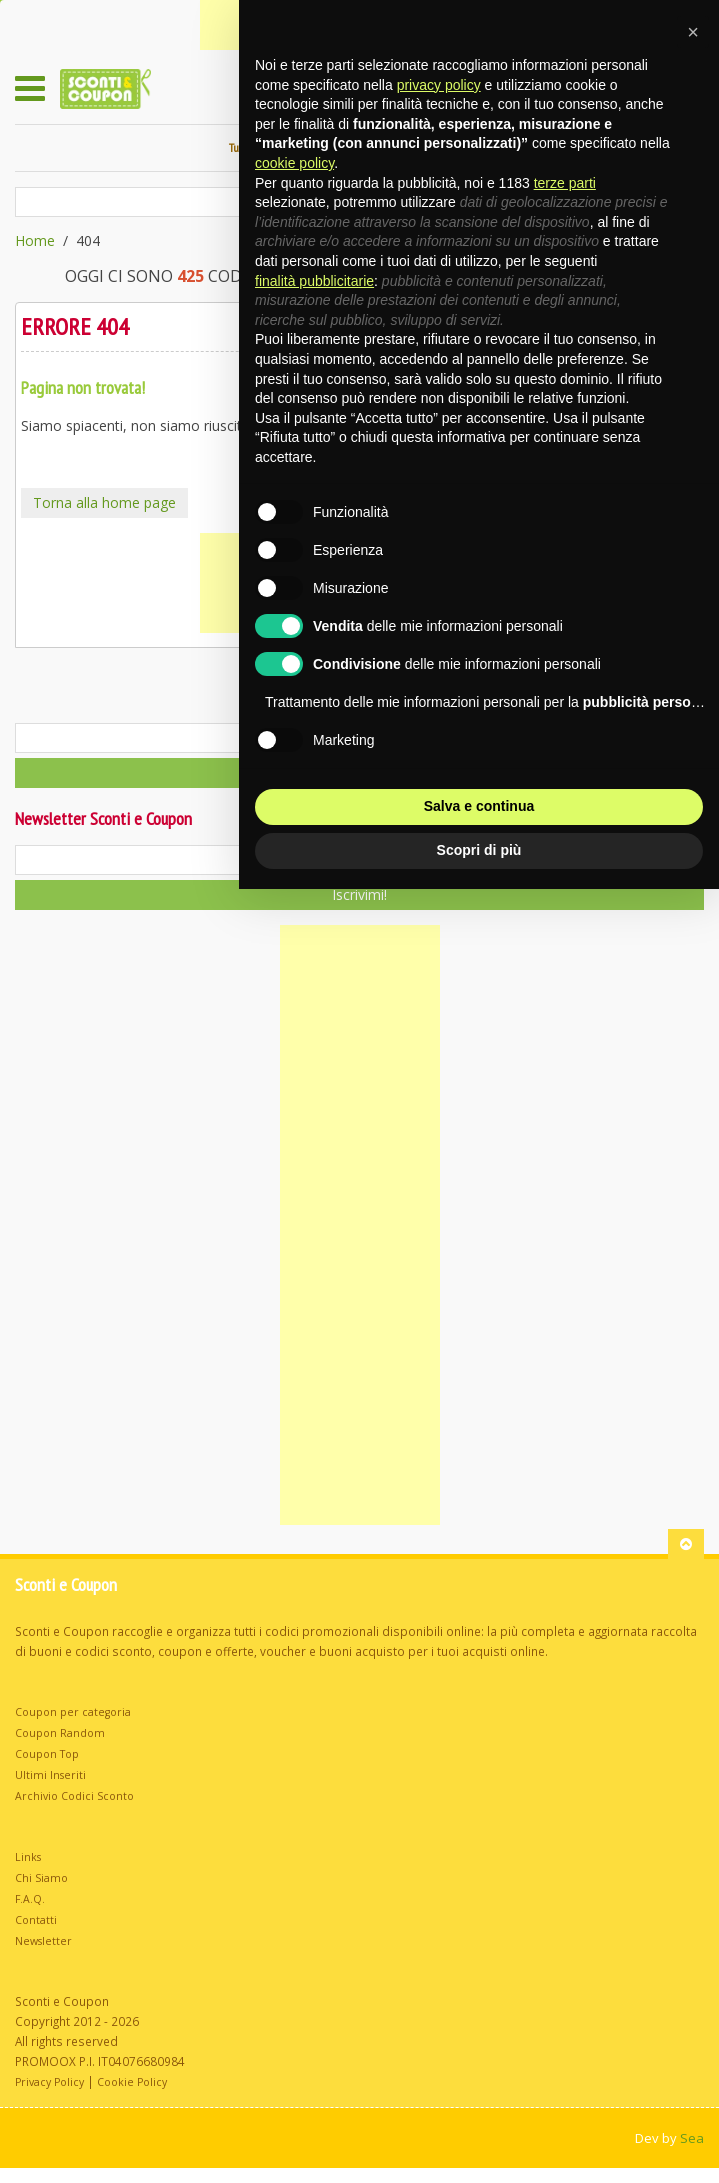  Describe the element at coordinates (30, 1899) in the screenshot. I see `F.A.Q.` at that location.